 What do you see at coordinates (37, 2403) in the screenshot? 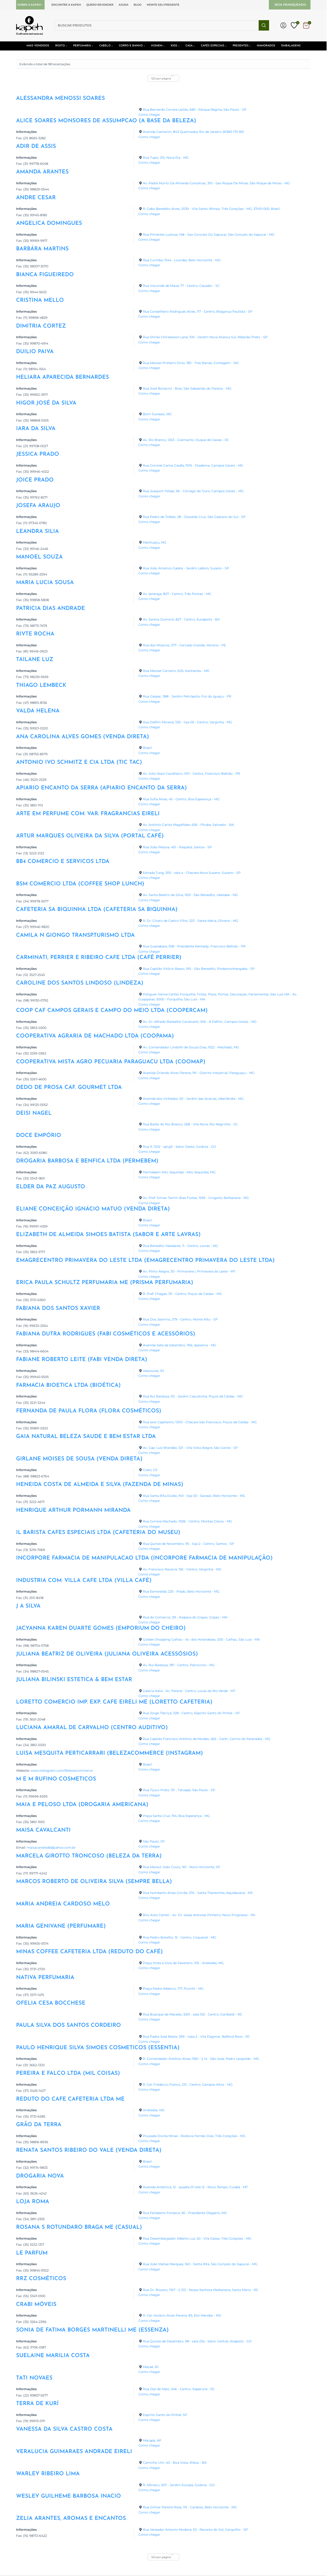
I see `Terra de Kurí` at bounding box center [37, 2403].